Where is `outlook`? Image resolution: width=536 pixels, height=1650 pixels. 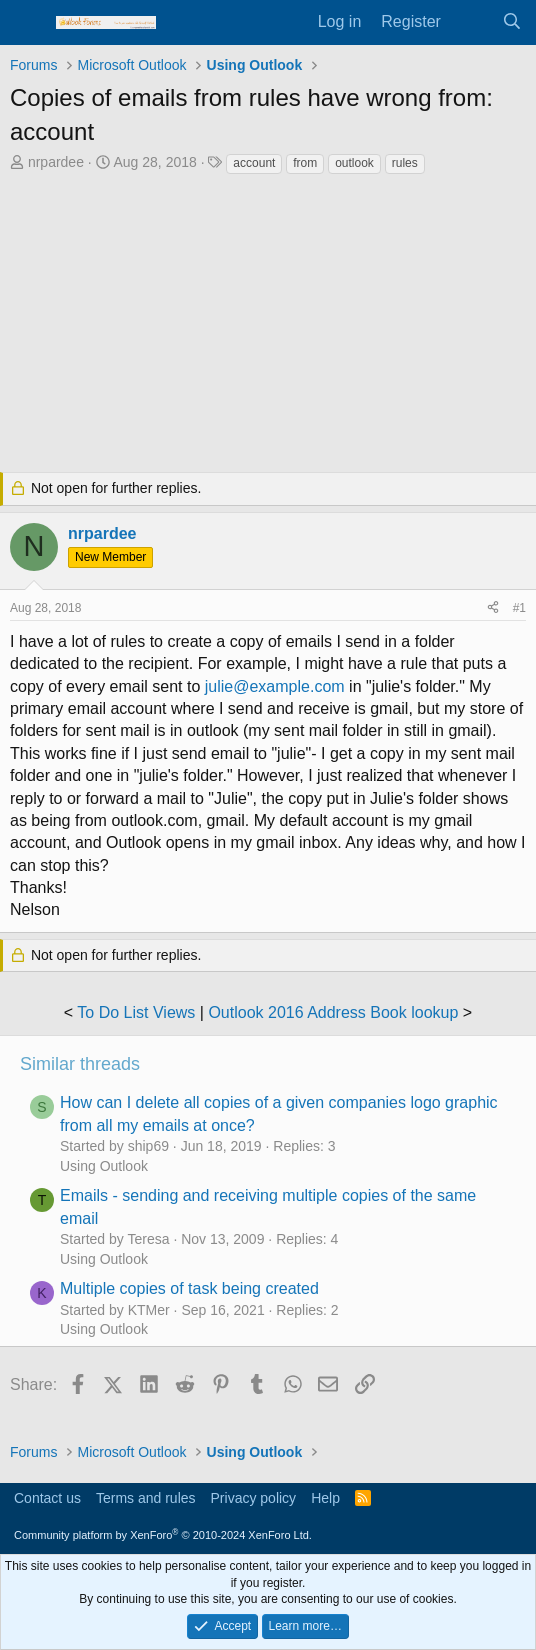 outlook is located at coordinates (354, 163).